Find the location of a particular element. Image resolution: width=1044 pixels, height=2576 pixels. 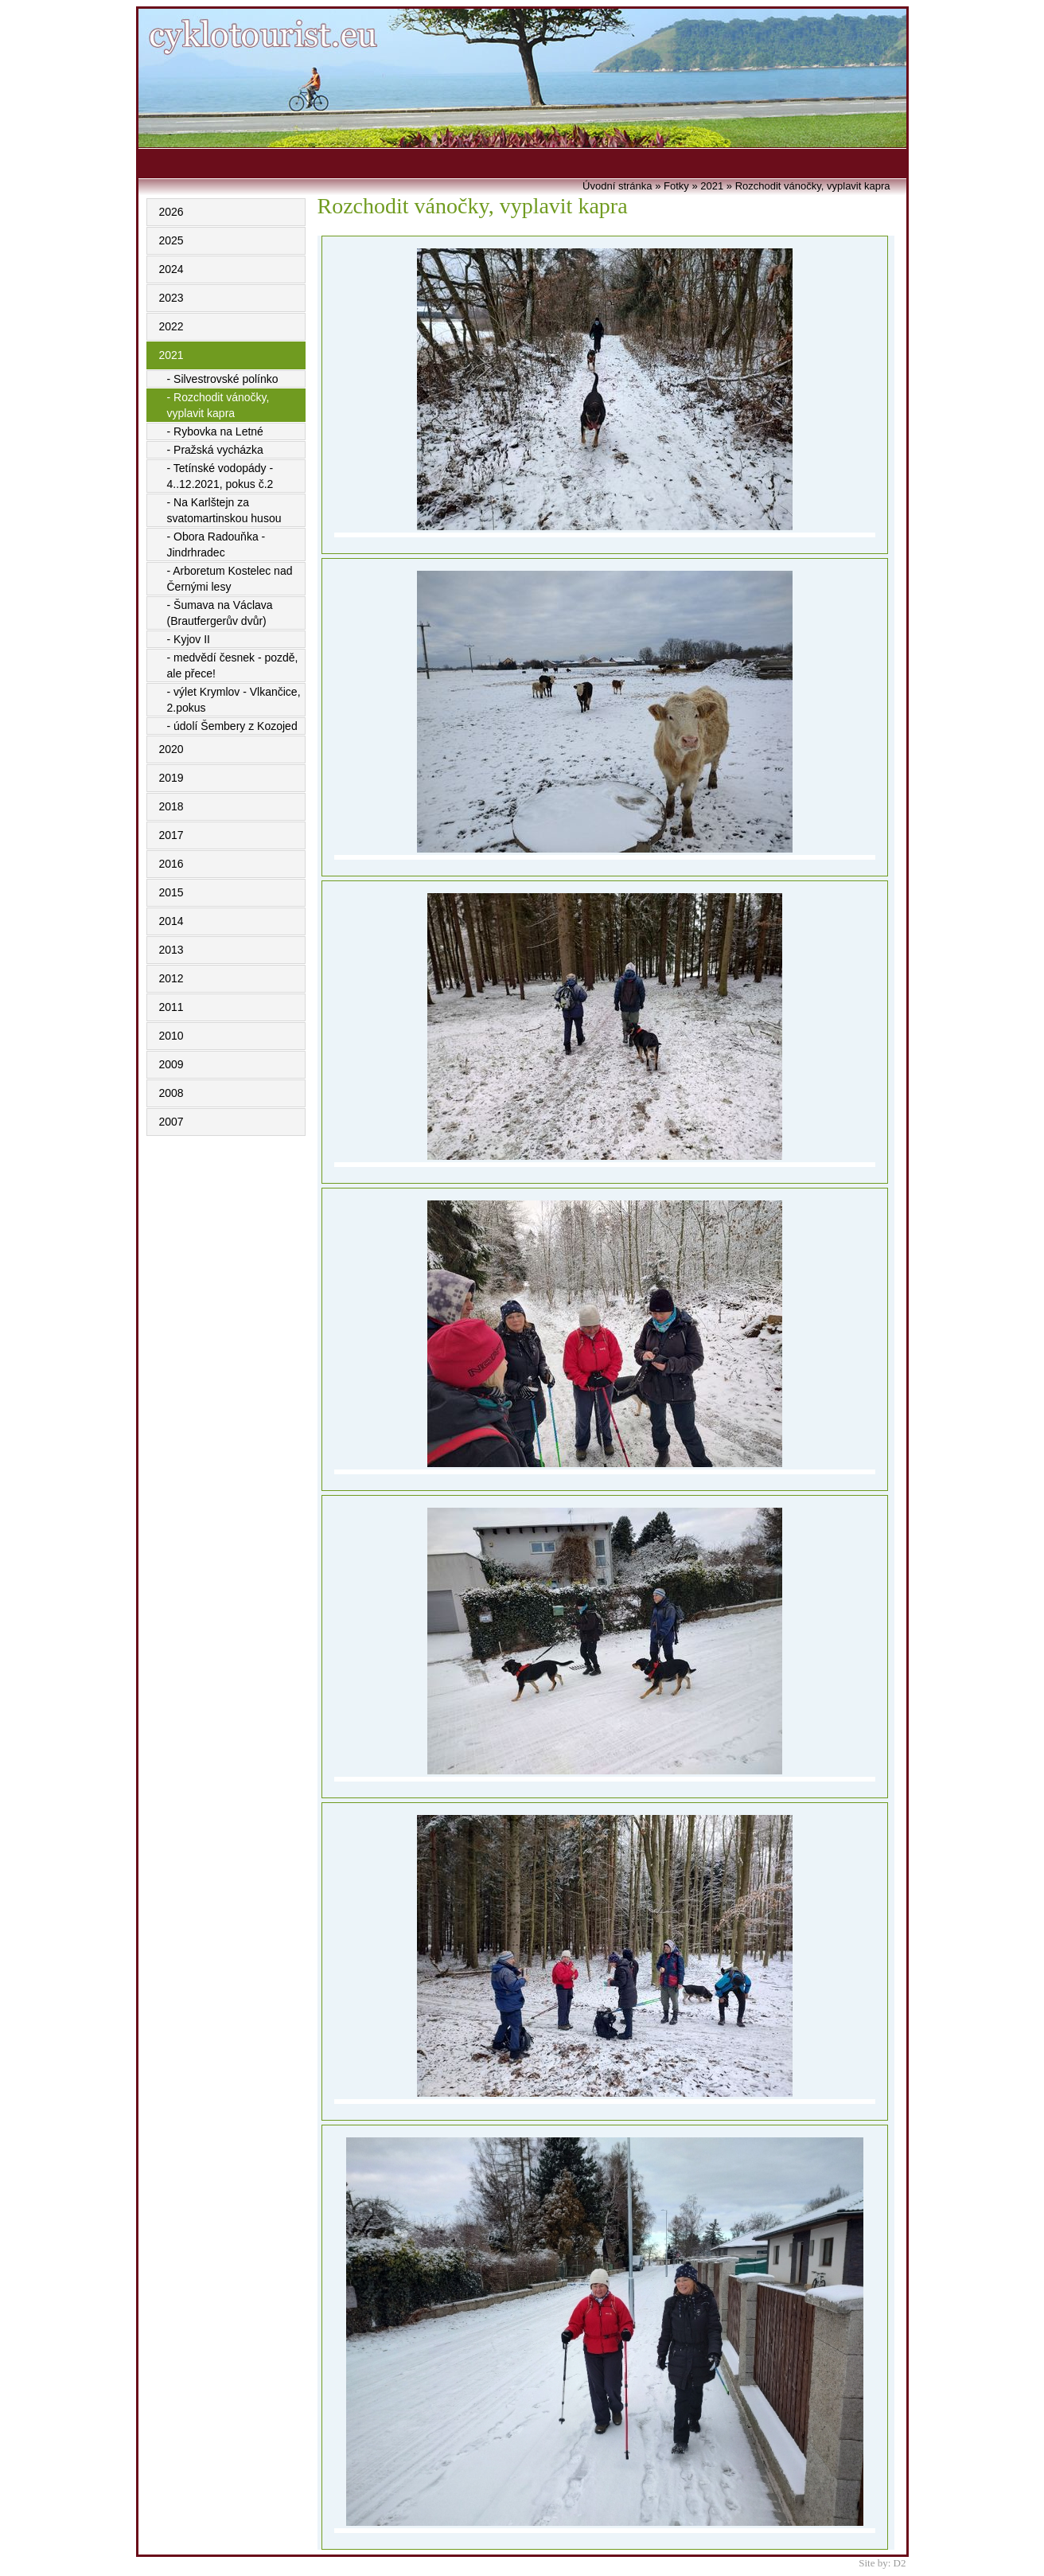

2023 is located at coordinates (171, 297).